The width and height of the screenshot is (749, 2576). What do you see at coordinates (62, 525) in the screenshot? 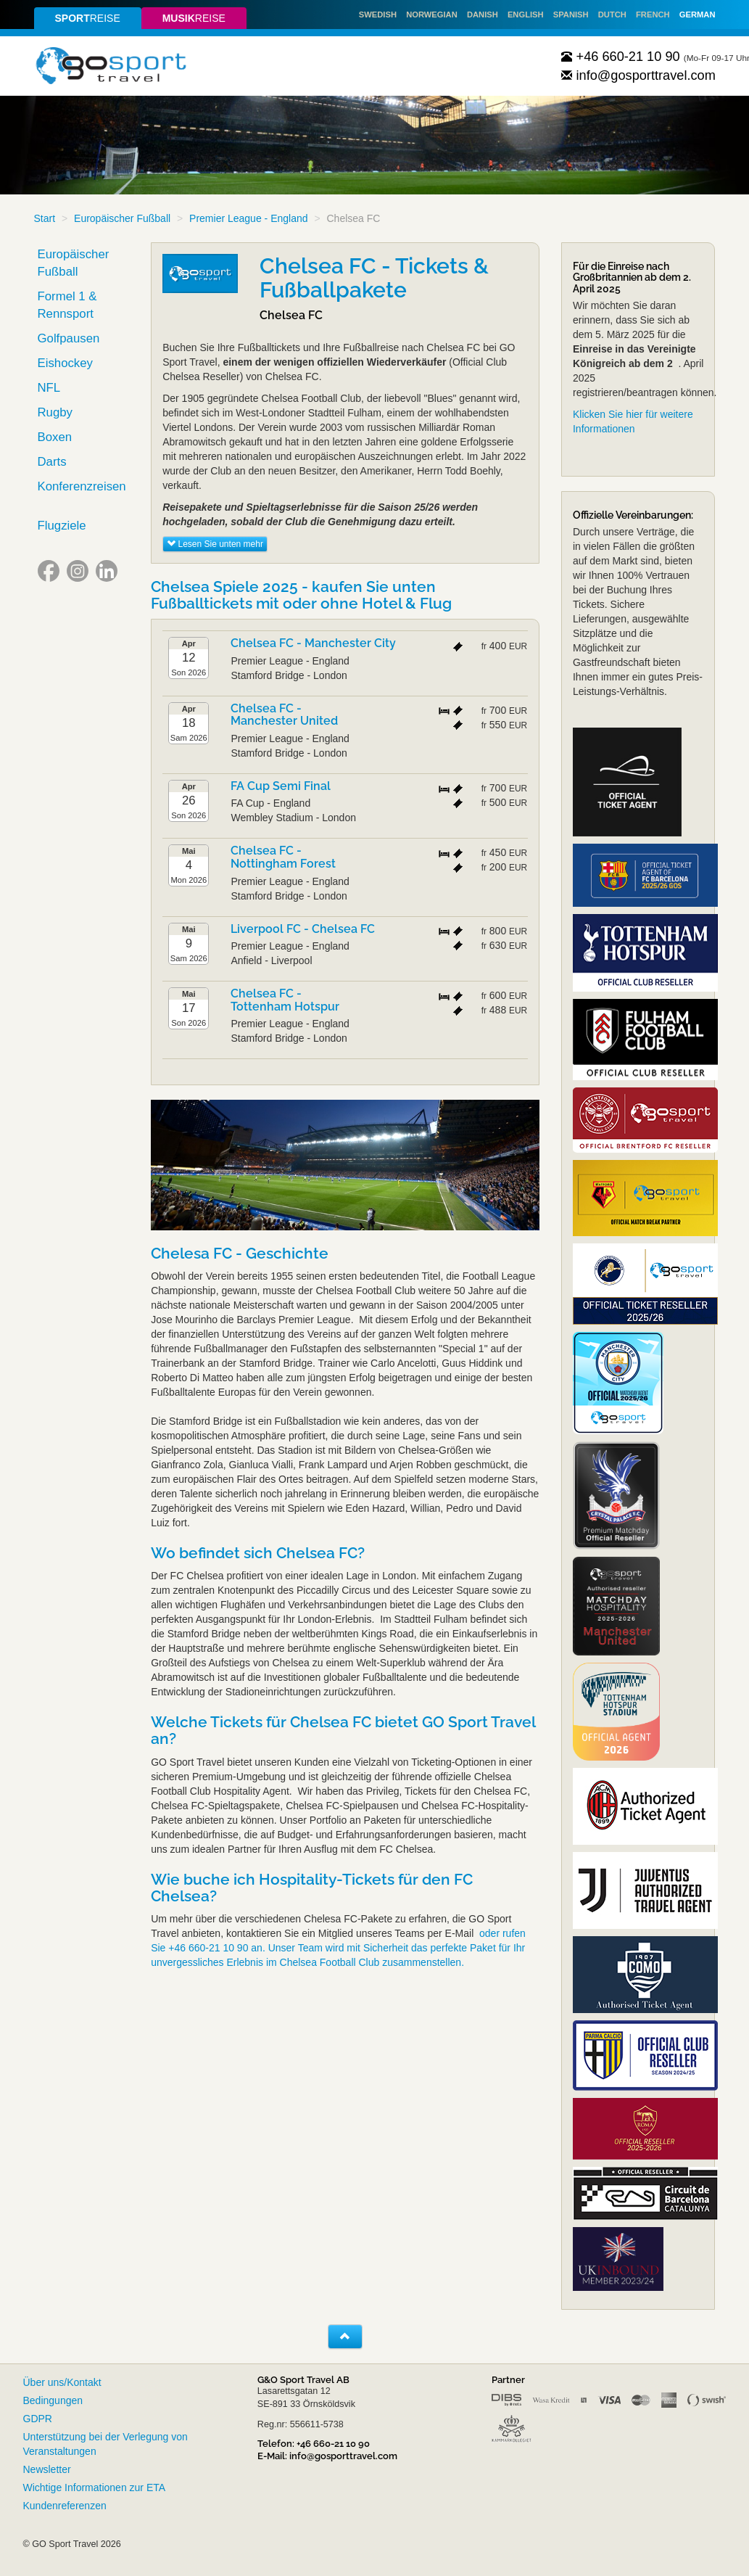
I see `Flugziele` at bounding box center [62, 525].